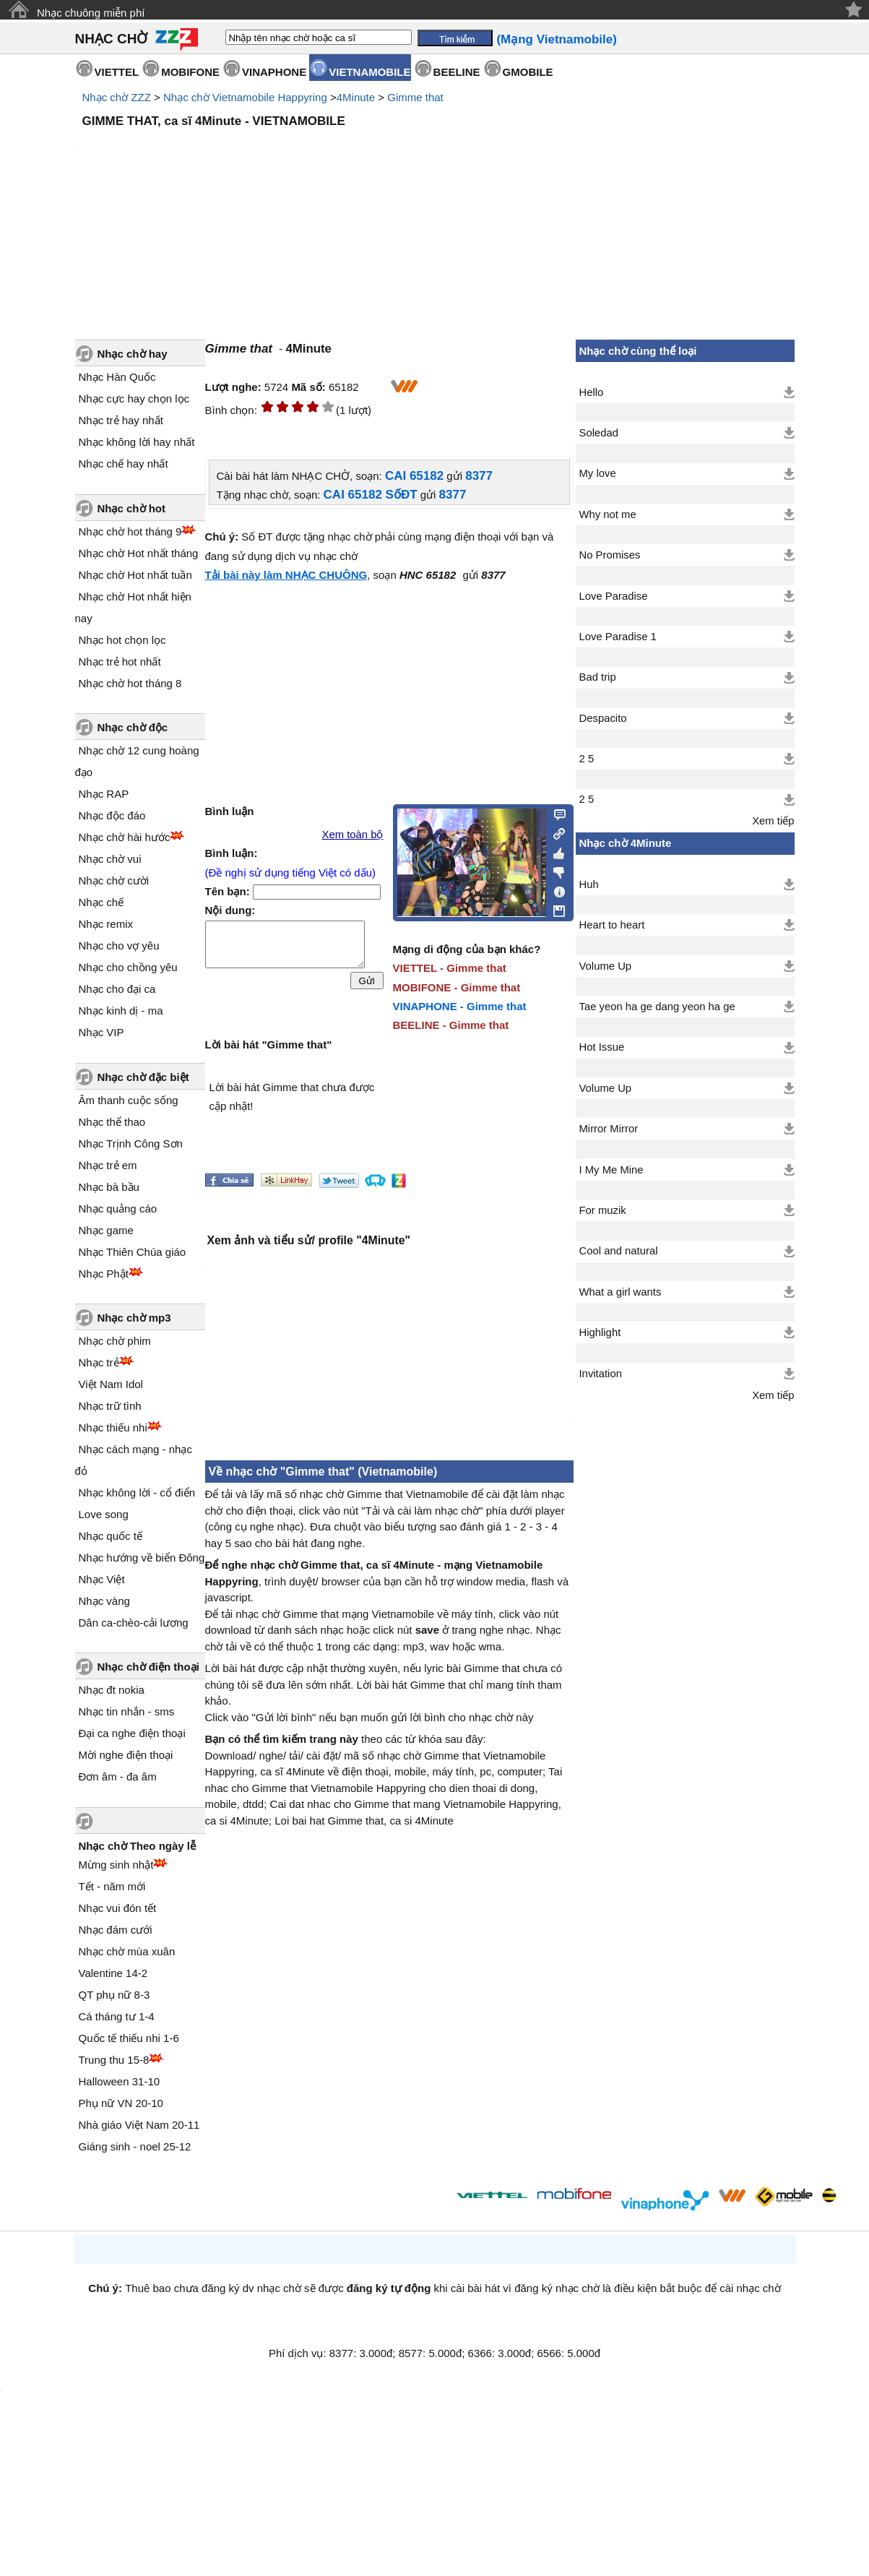 The width and height of the screenshot is (869, 2576). I want to click on Dân ca-chèo-cải lương, so click(134, 1622).